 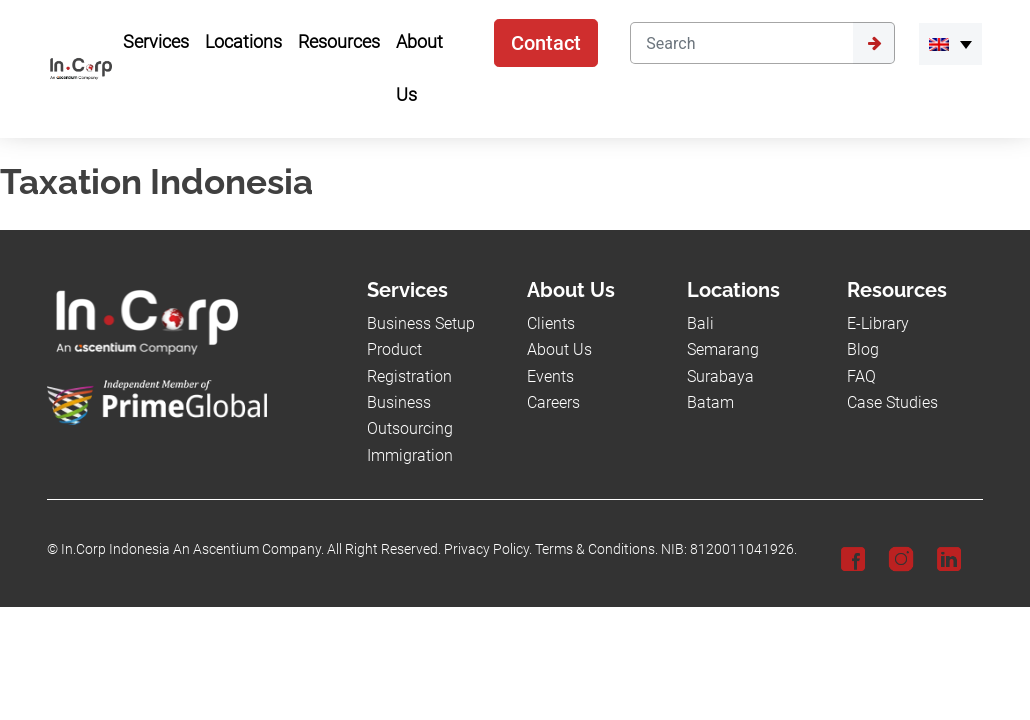 I want to click on FAQ, so click(x=861, y=376).